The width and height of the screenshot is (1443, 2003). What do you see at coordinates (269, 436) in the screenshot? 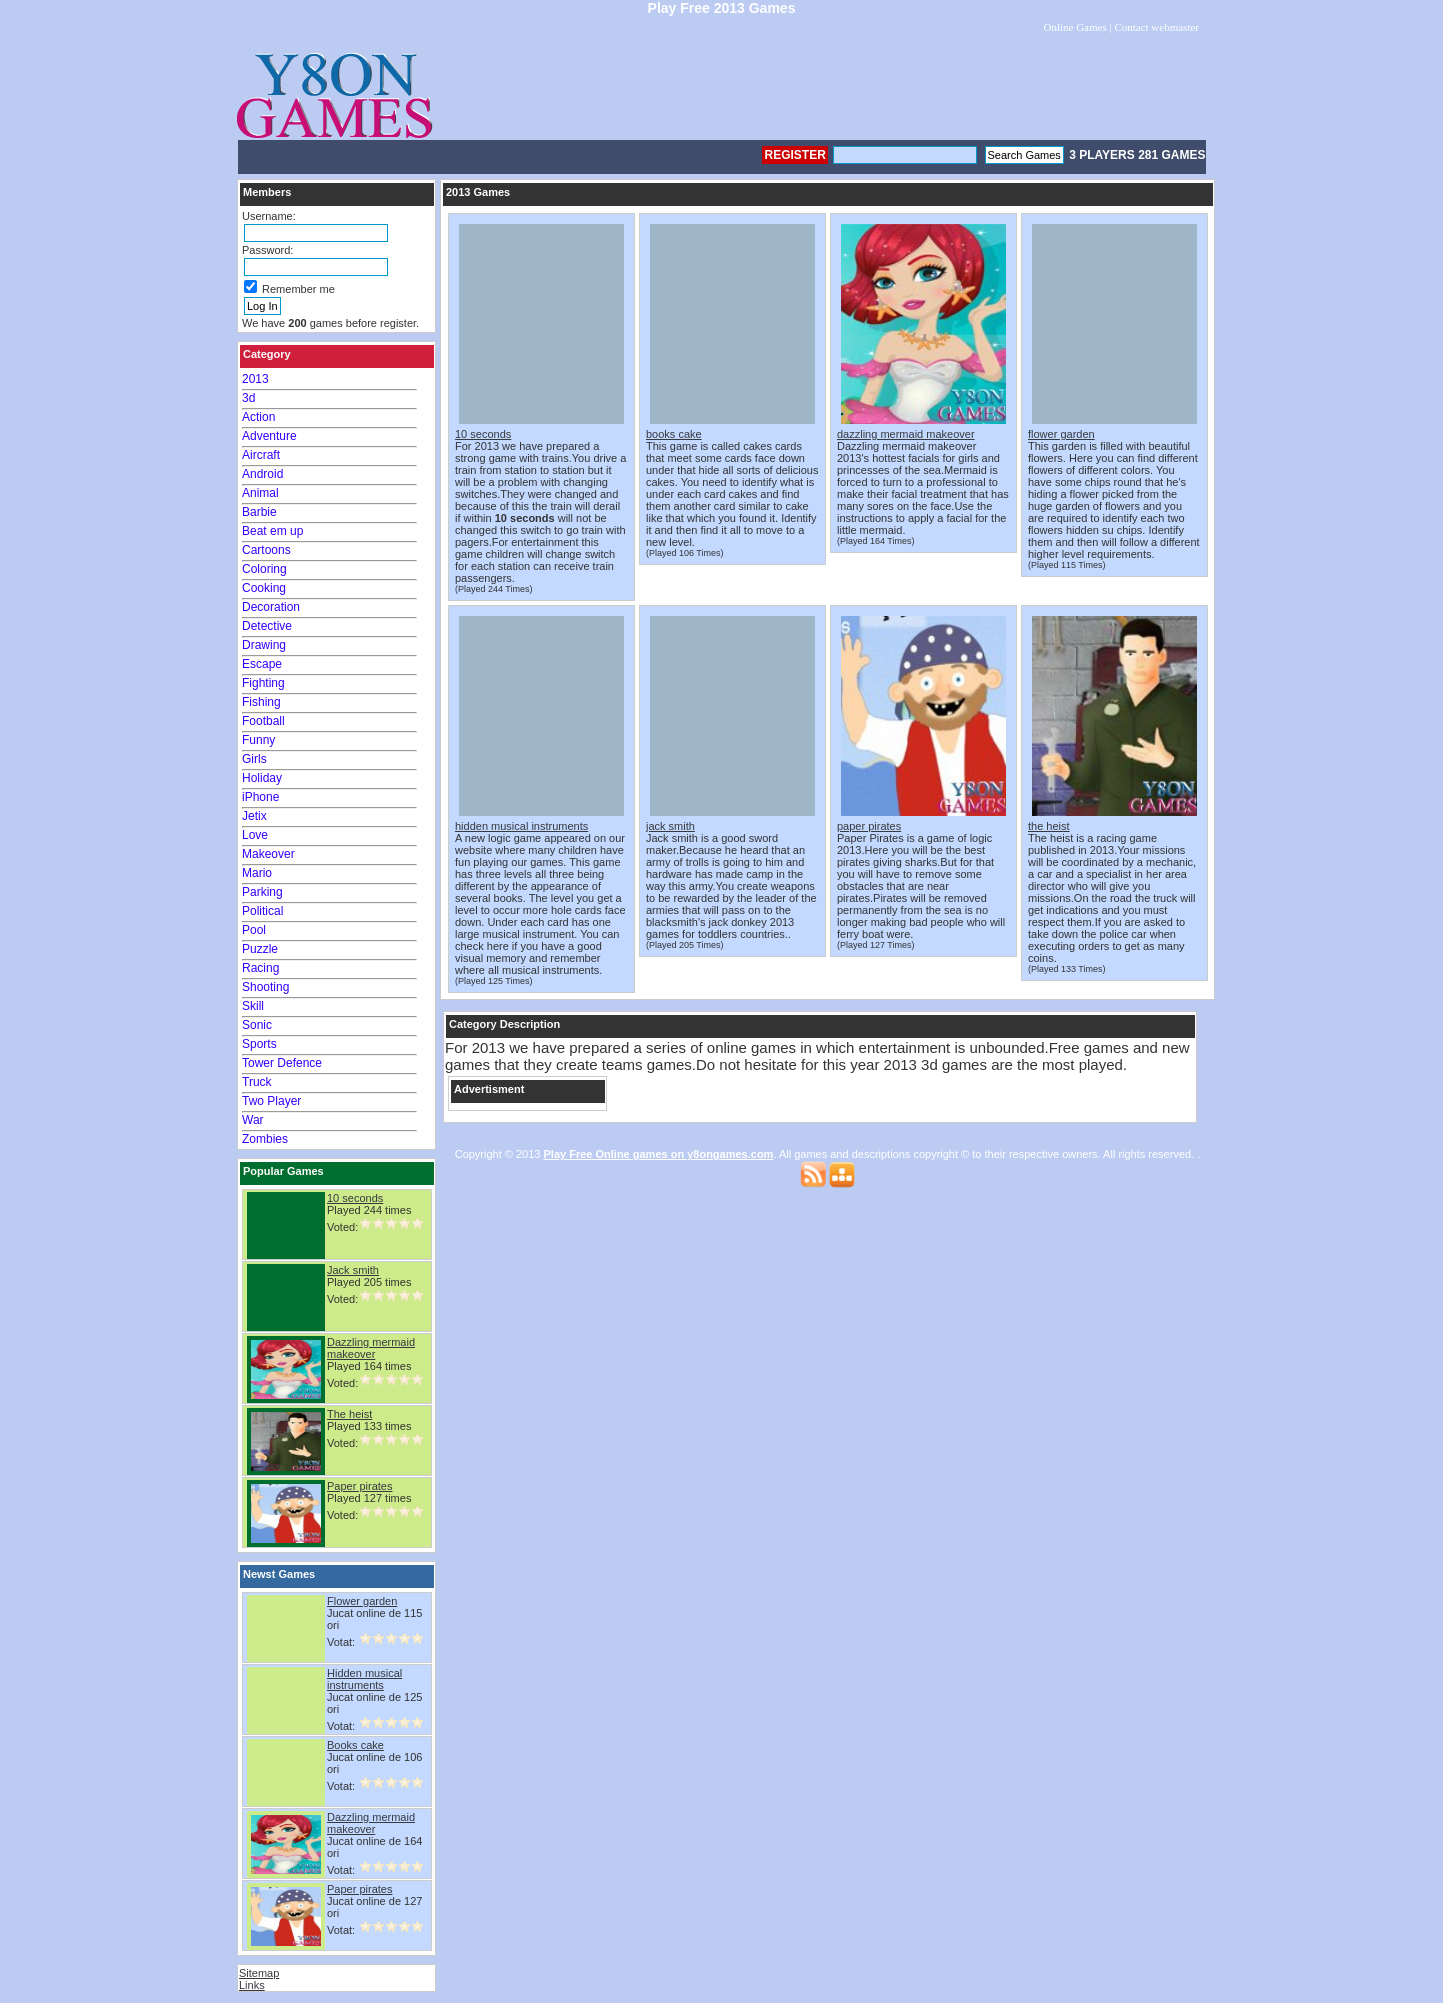
I see `Adventure` at bounding box center [269, 436].